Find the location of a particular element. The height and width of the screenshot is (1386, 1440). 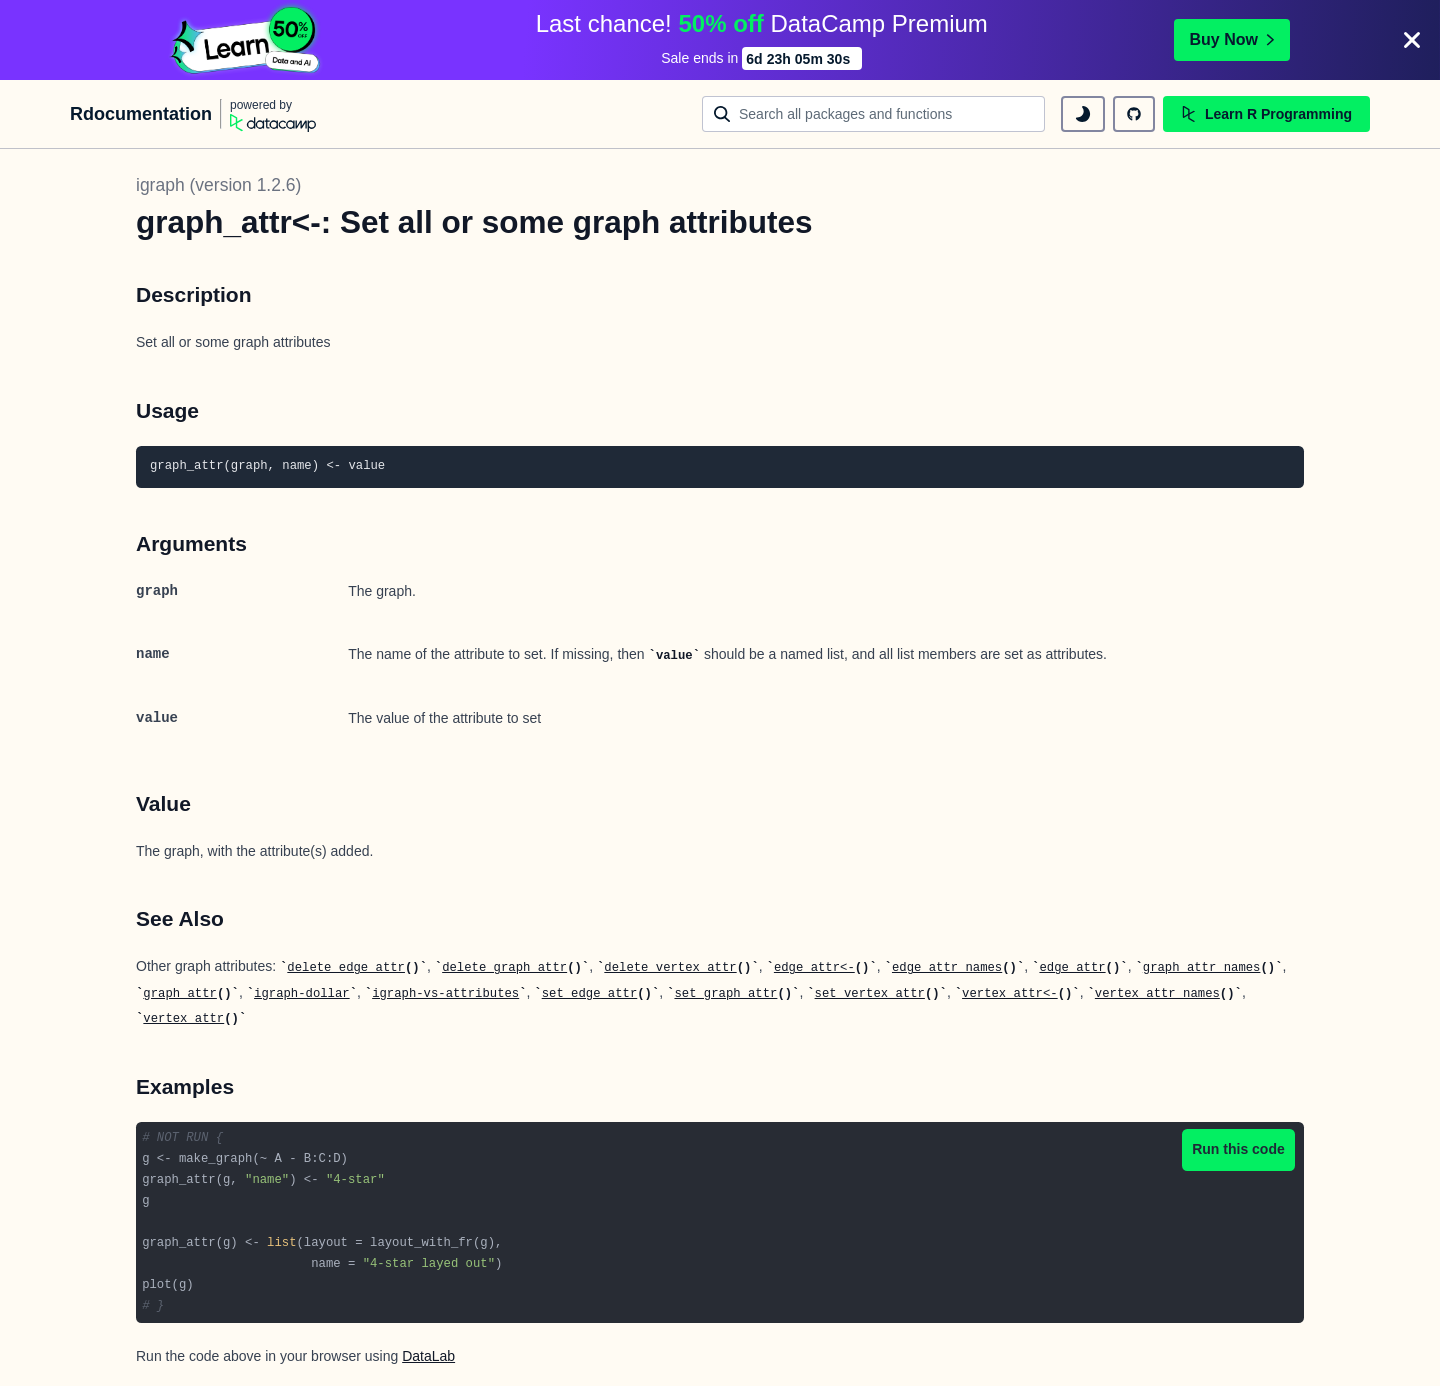

delete_vertex_attr is located at coordinates (670, 968).